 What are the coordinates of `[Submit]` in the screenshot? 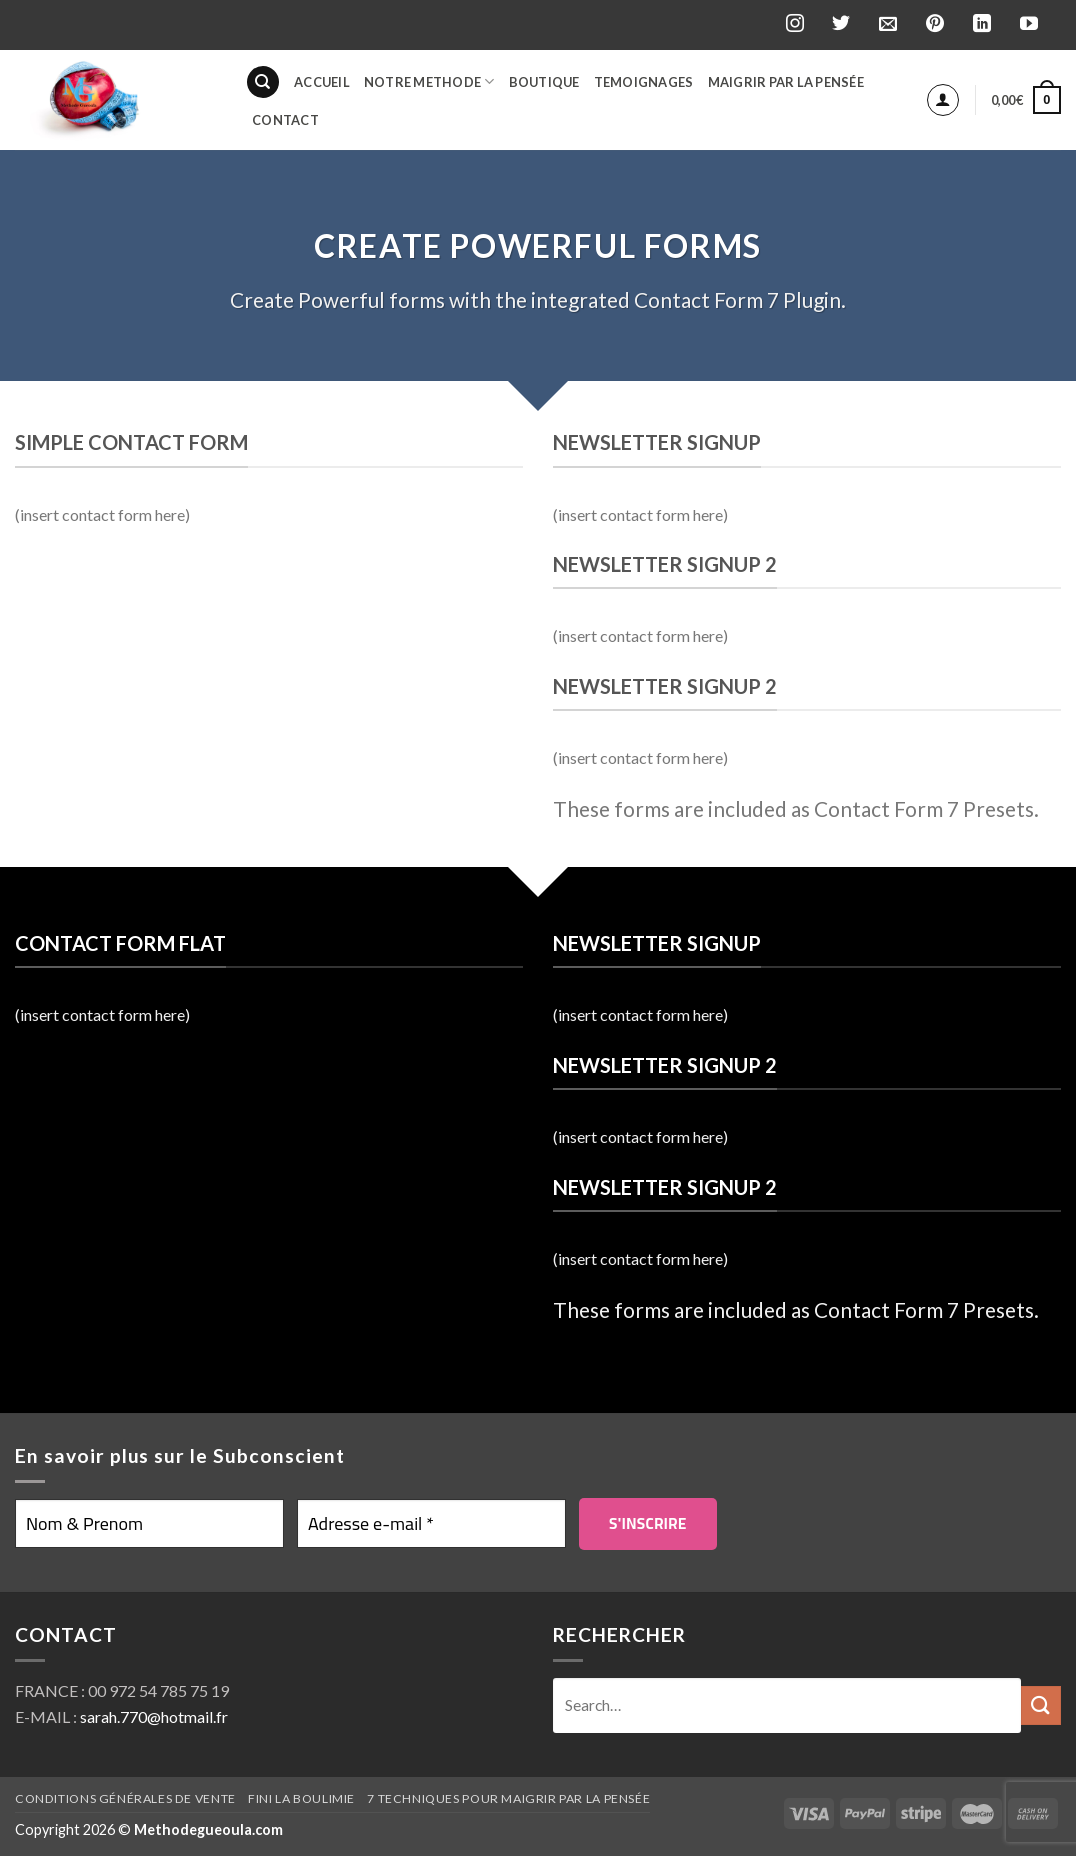 It's located at (1041, 1705).